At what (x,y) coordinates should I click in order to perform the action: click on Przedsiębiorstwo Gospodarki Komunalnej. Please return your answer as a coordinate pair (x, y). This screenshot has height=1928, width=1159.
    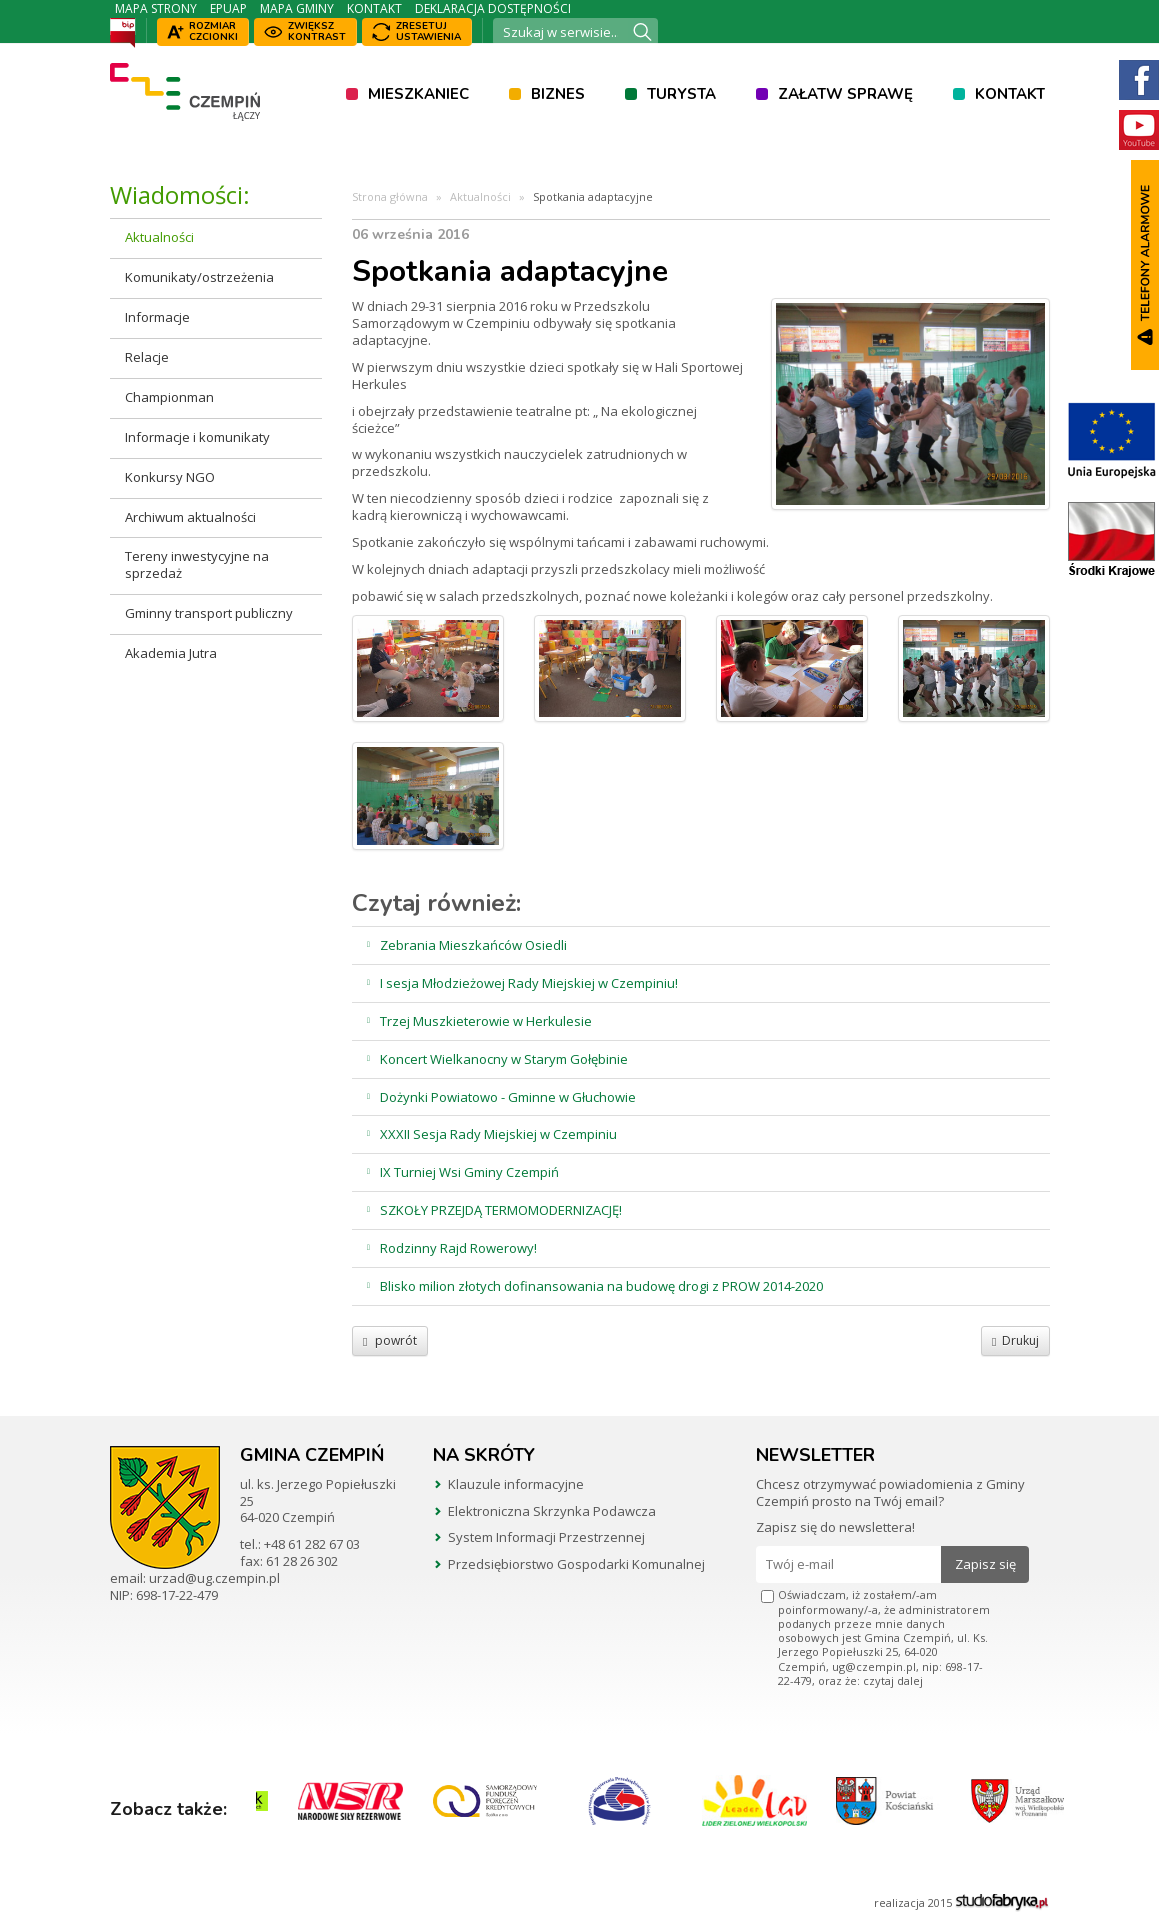
    Looking at the image, I should click on (576, 1564).